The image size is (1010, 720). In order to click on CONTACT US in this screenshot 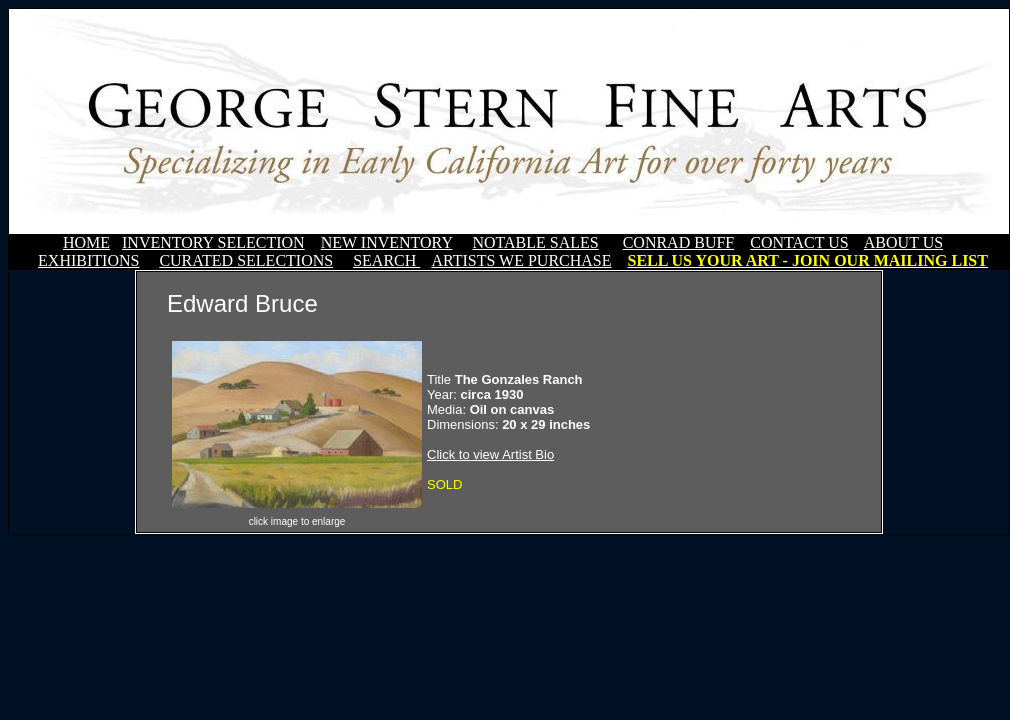, I will do `click(799, 242)`.